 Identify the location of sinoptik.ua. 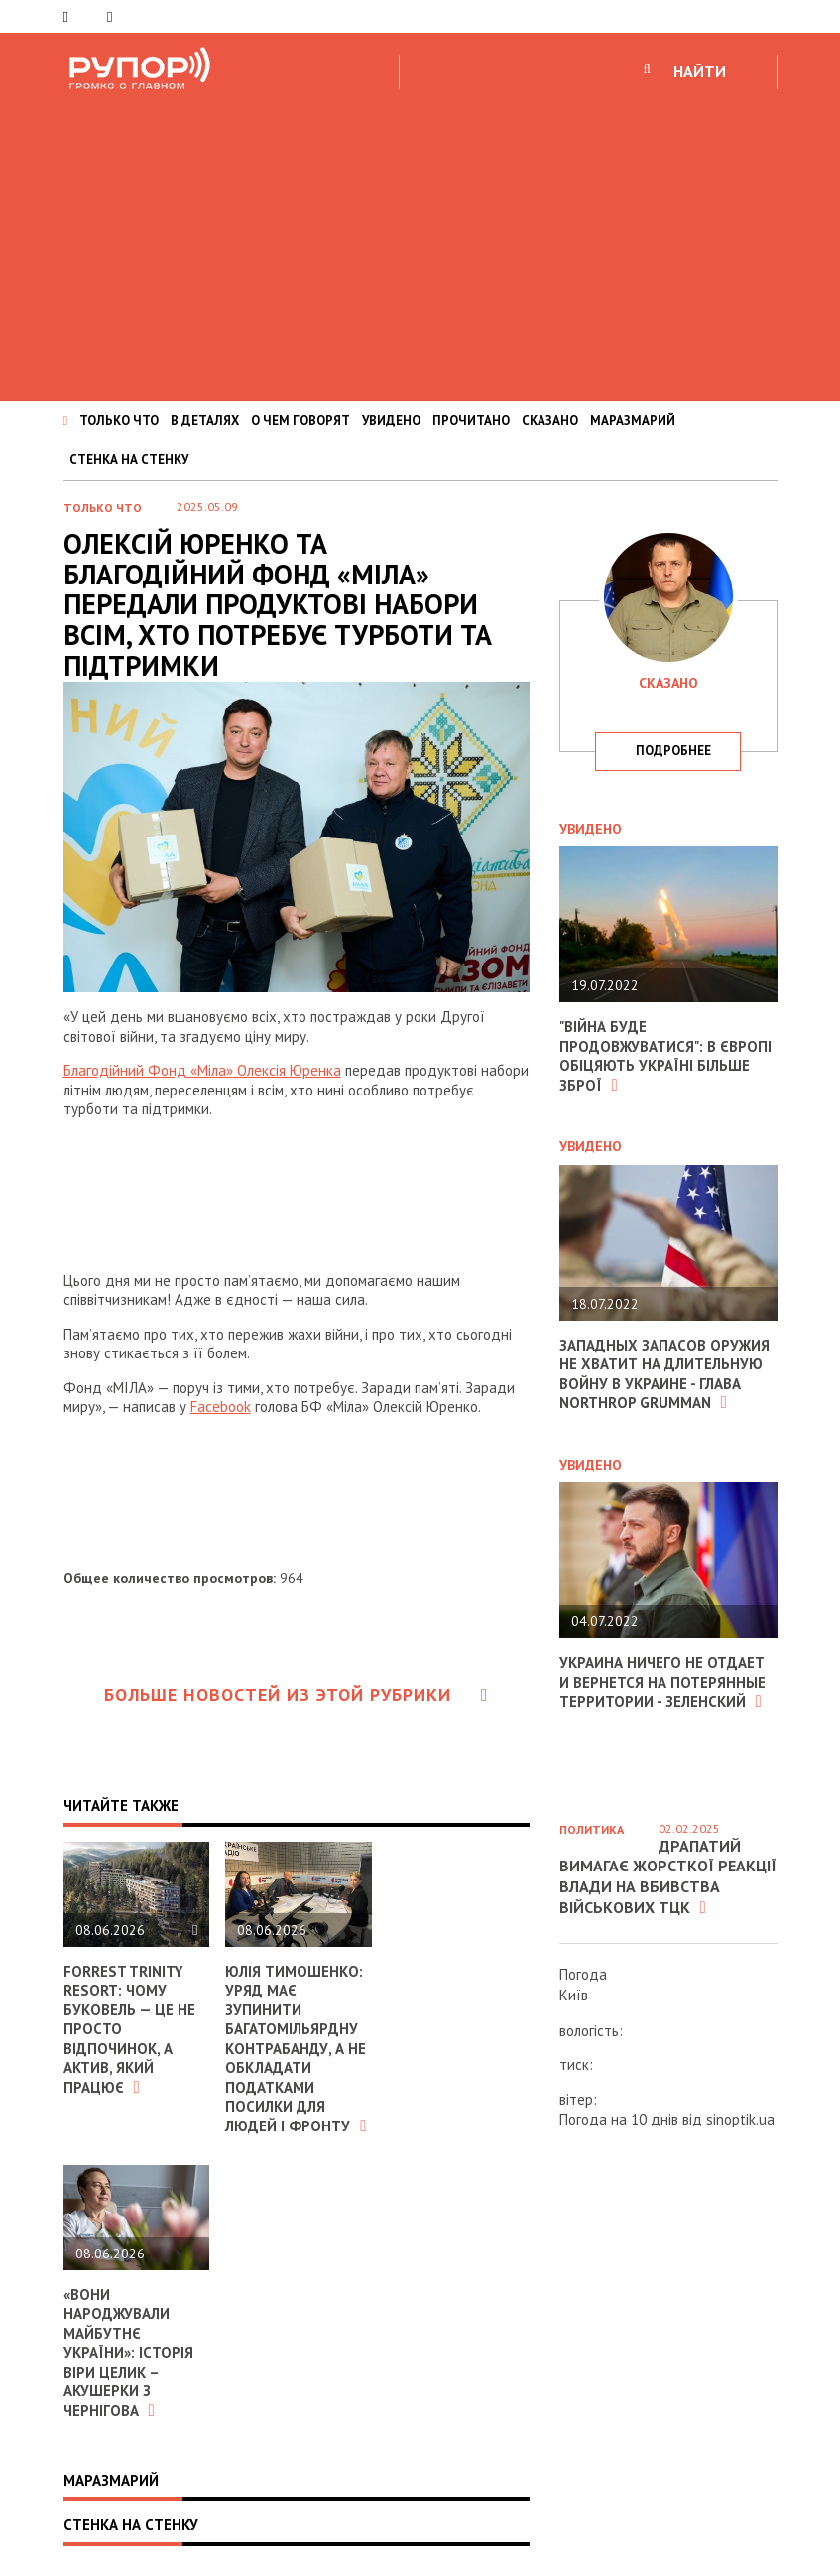
(740, 2119).